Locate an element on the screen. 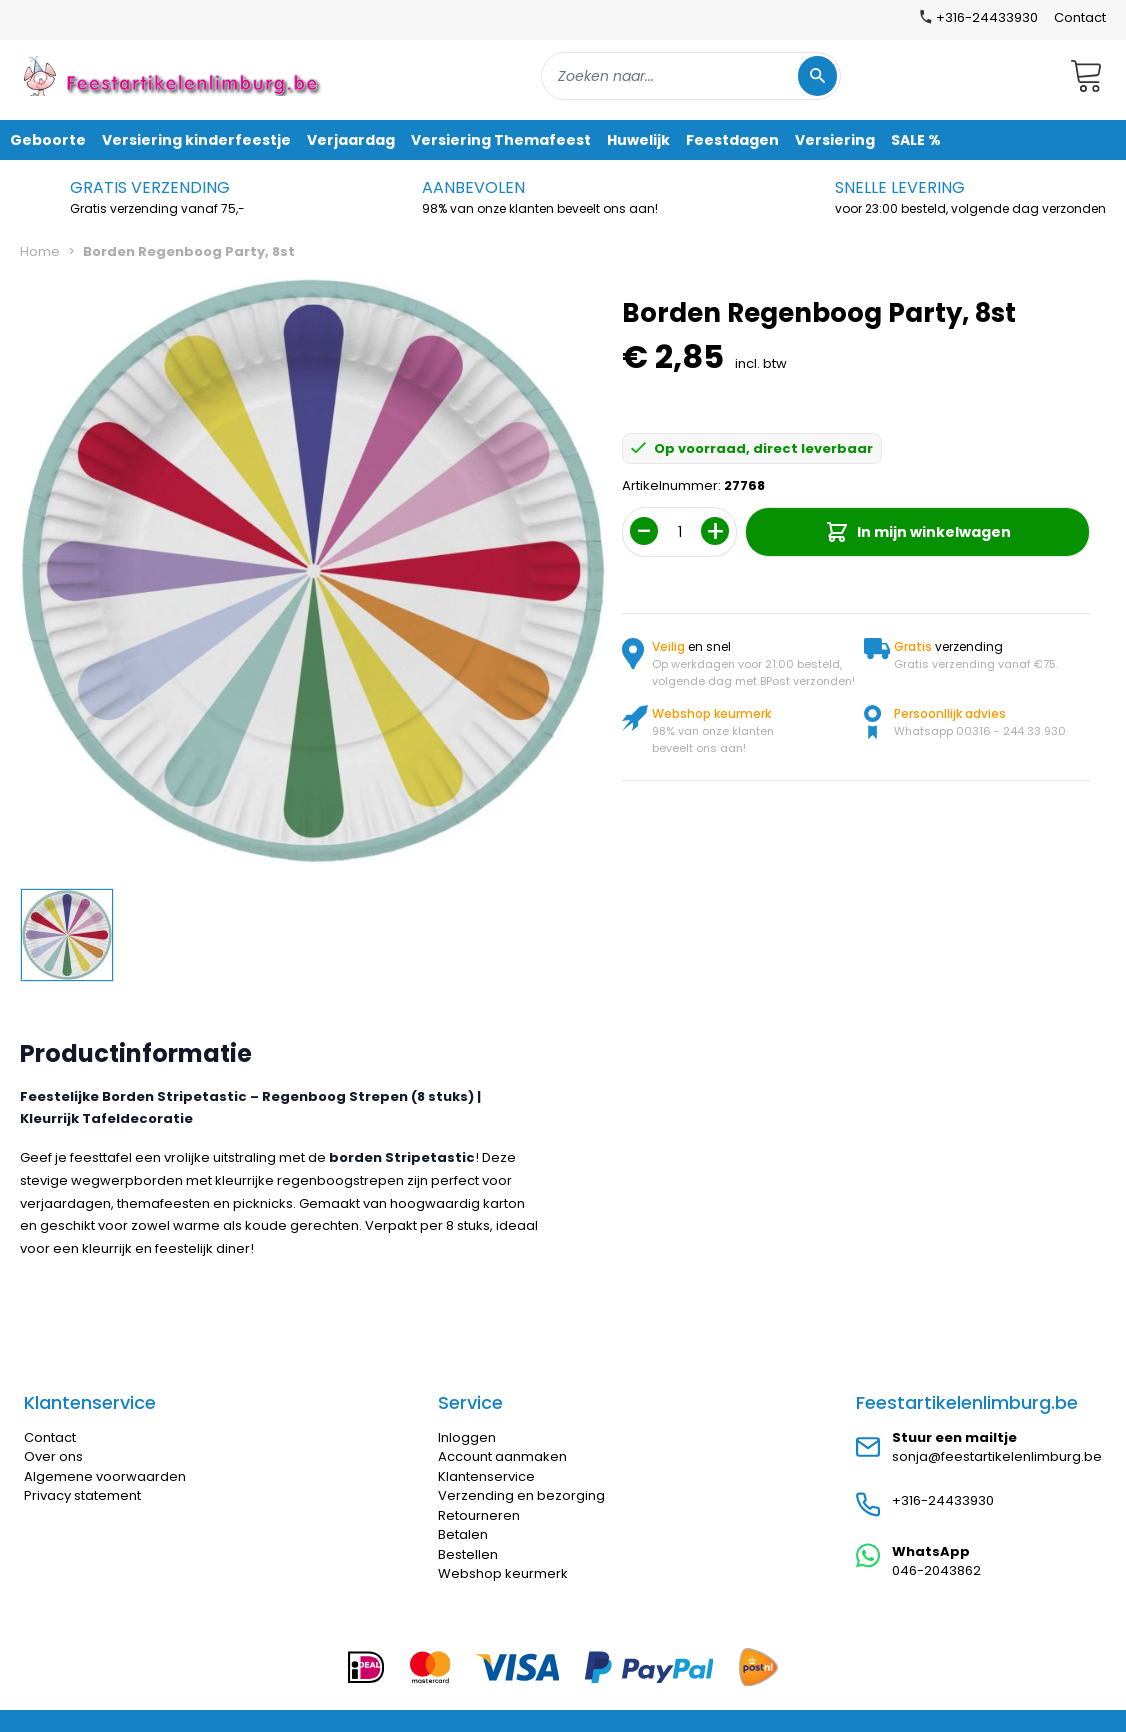 The height and width of the screenshot is (1732, 1126). Verzending en bezorging is located at coordinates (521, 1495).